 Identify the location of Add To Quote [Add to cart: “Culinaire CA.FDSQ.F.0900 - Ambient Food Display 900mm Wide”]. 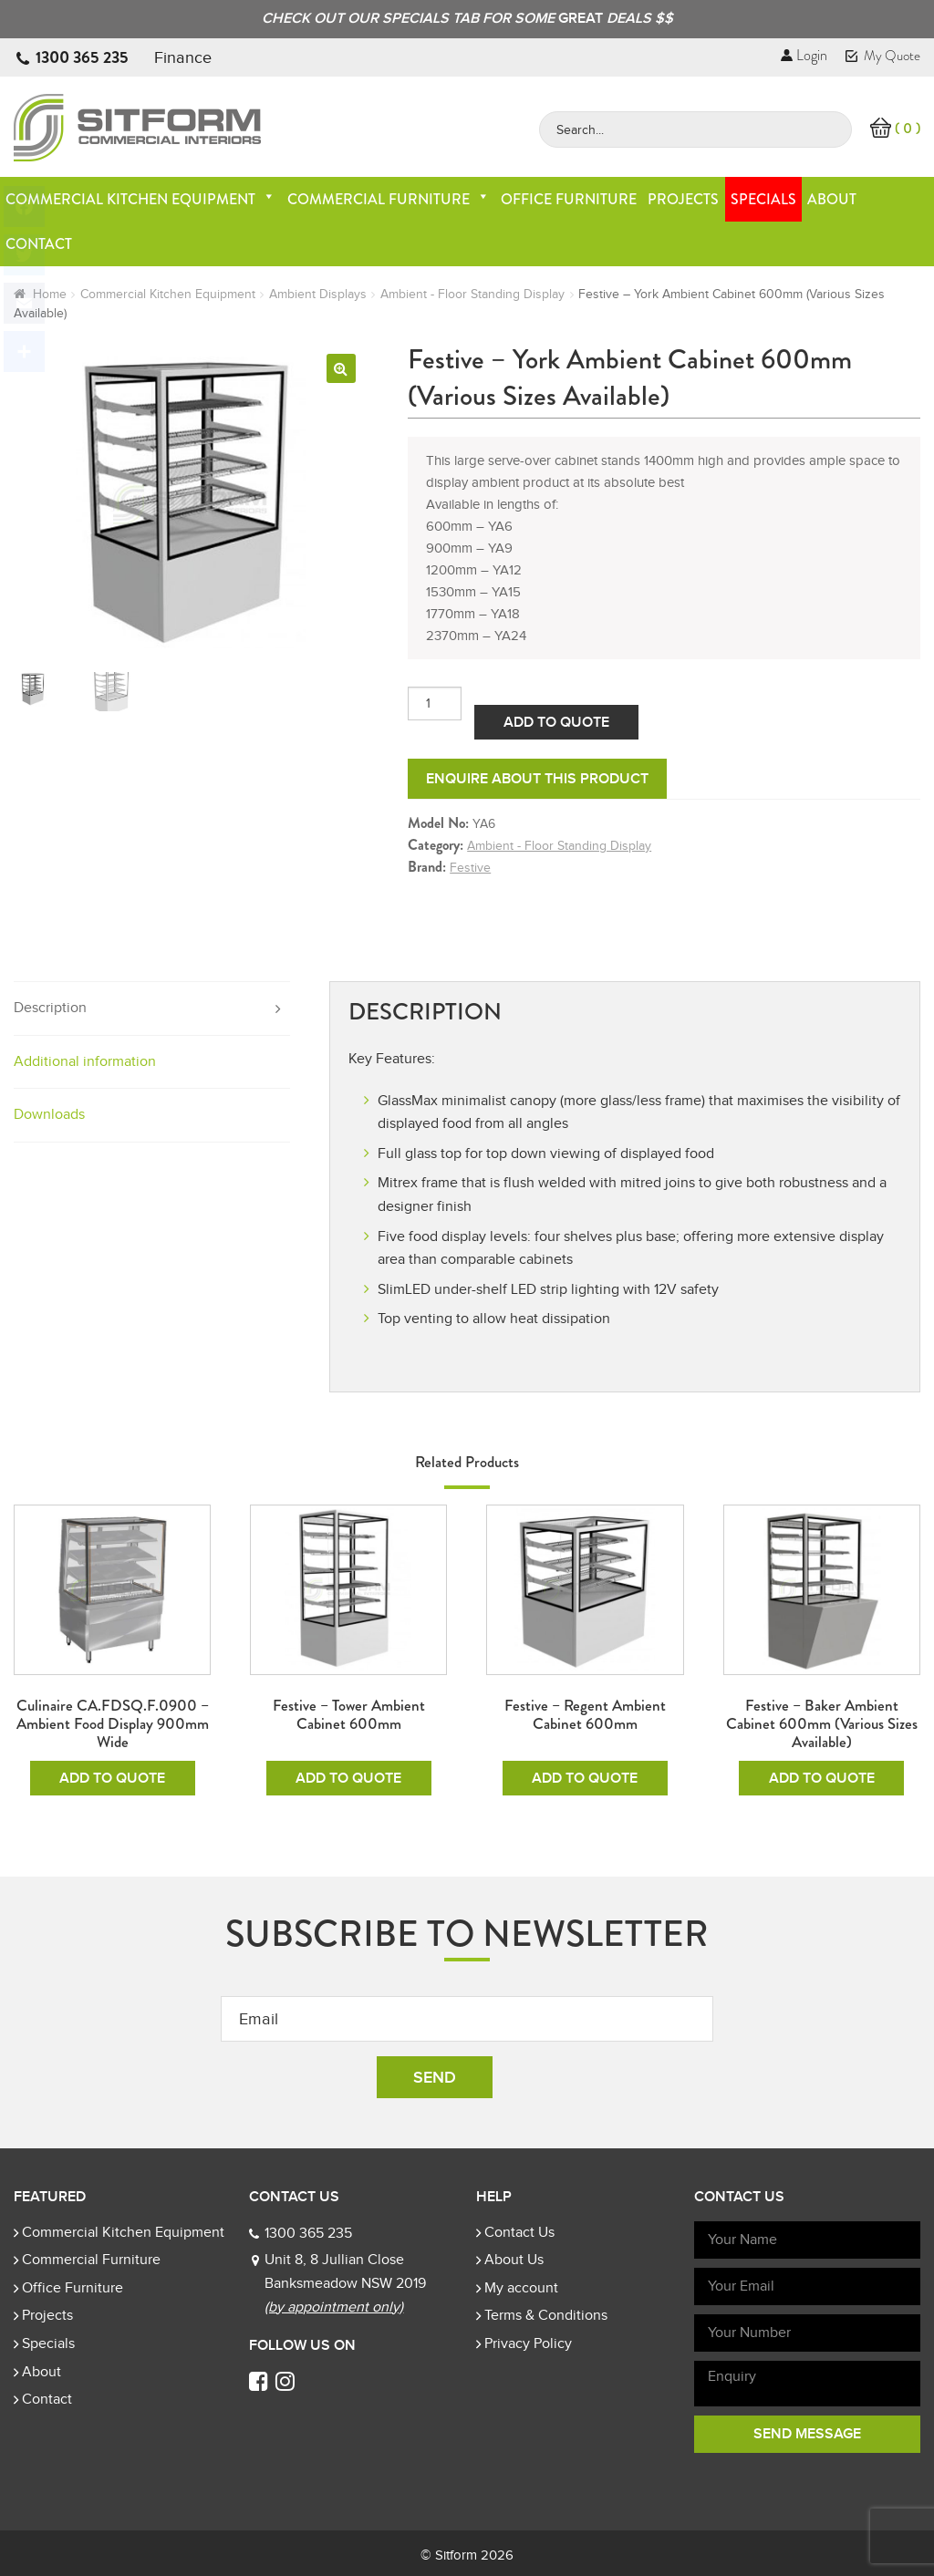
(112, 1778).